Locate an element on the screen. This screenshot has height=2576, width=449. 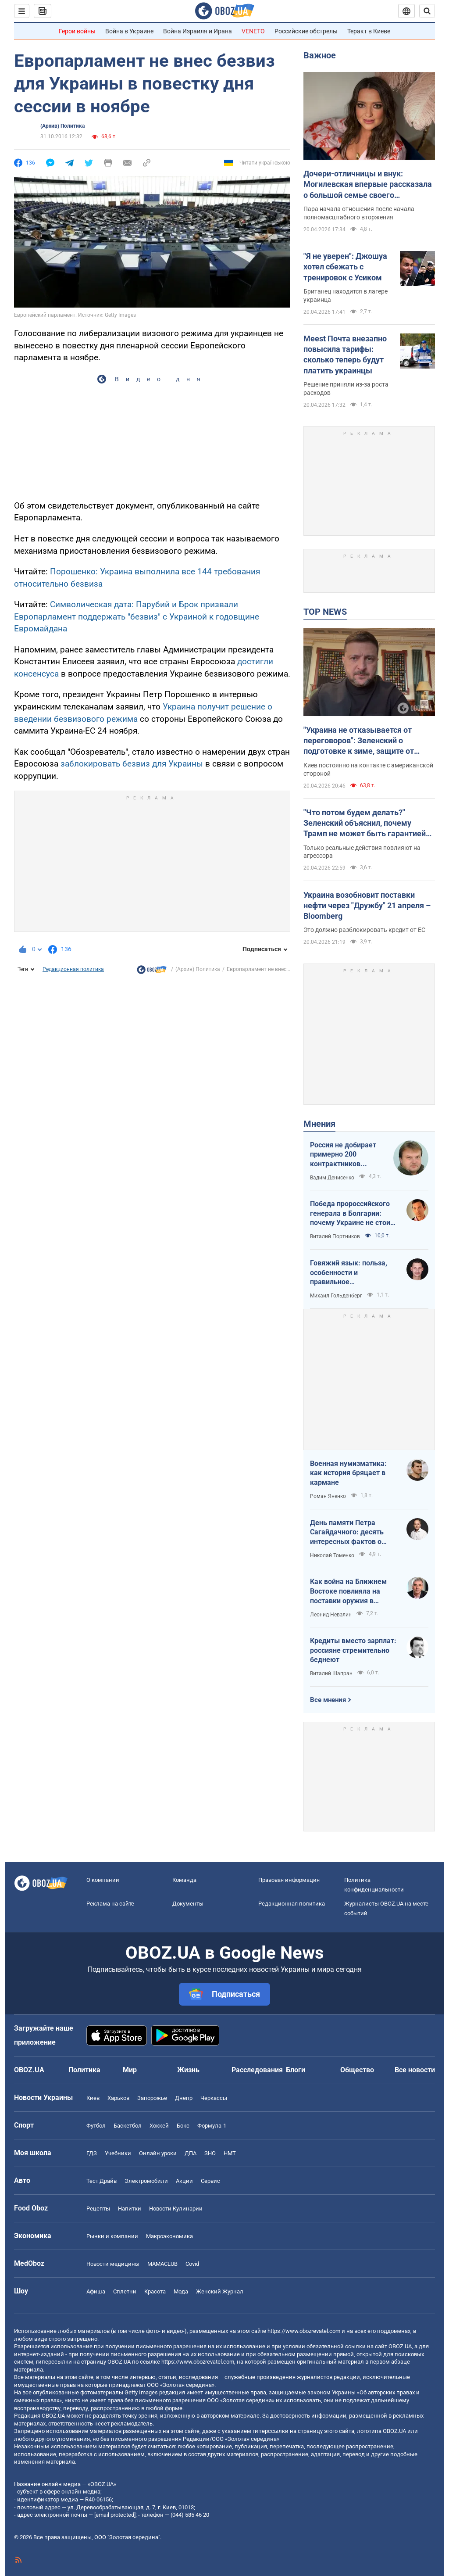
TOP NEWS is located at coordinates (325, 611).